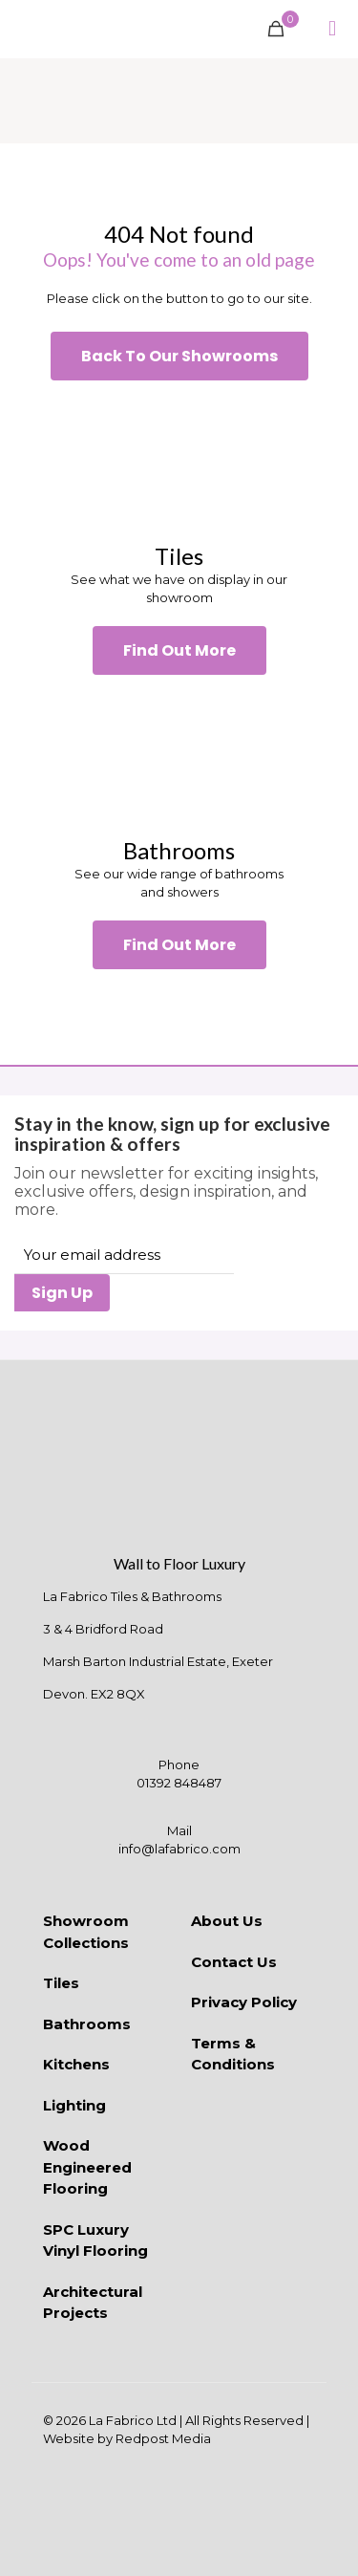 This screenshot has height=2576, width=358. Describe the element at coordinates (87, 2166) in the screenshot. I see `Wood Engineered Flooring` at that location.